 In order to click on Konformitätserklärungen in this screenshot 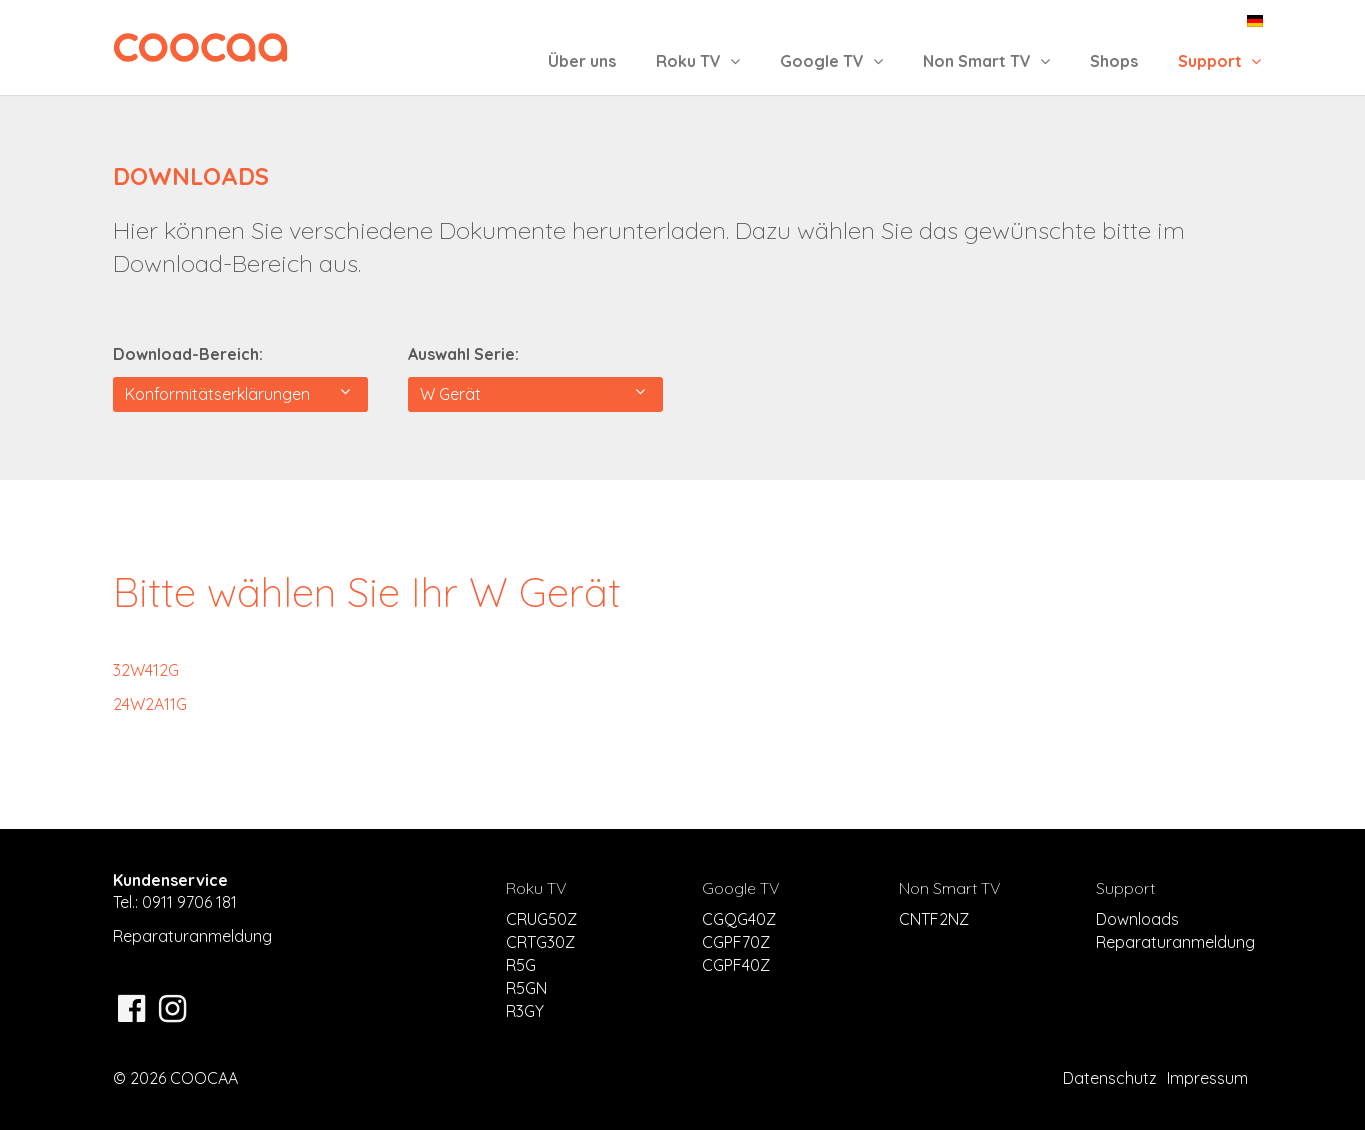, I will do `click(237, 393)`.